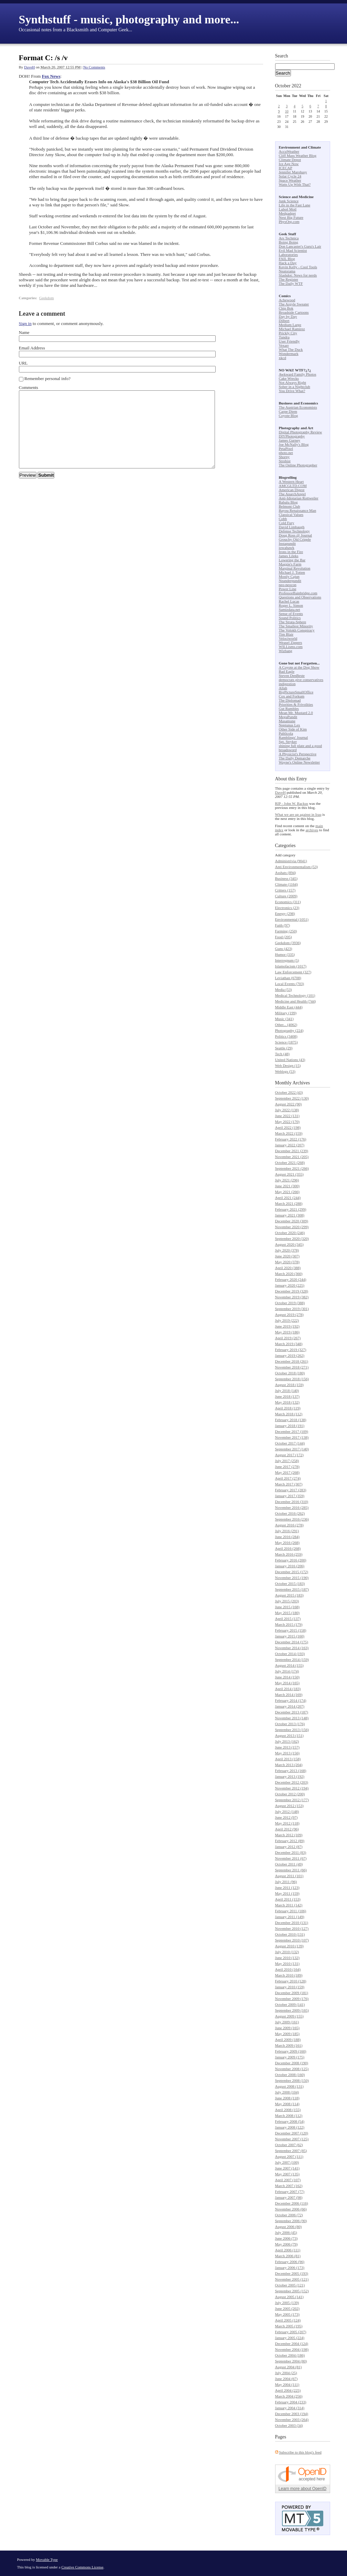 This screenshot has height=2576, width=347. Describe the element at coordinates (295, 1001) in the screenshot. I see `Medicine and Health (744)` at that location.